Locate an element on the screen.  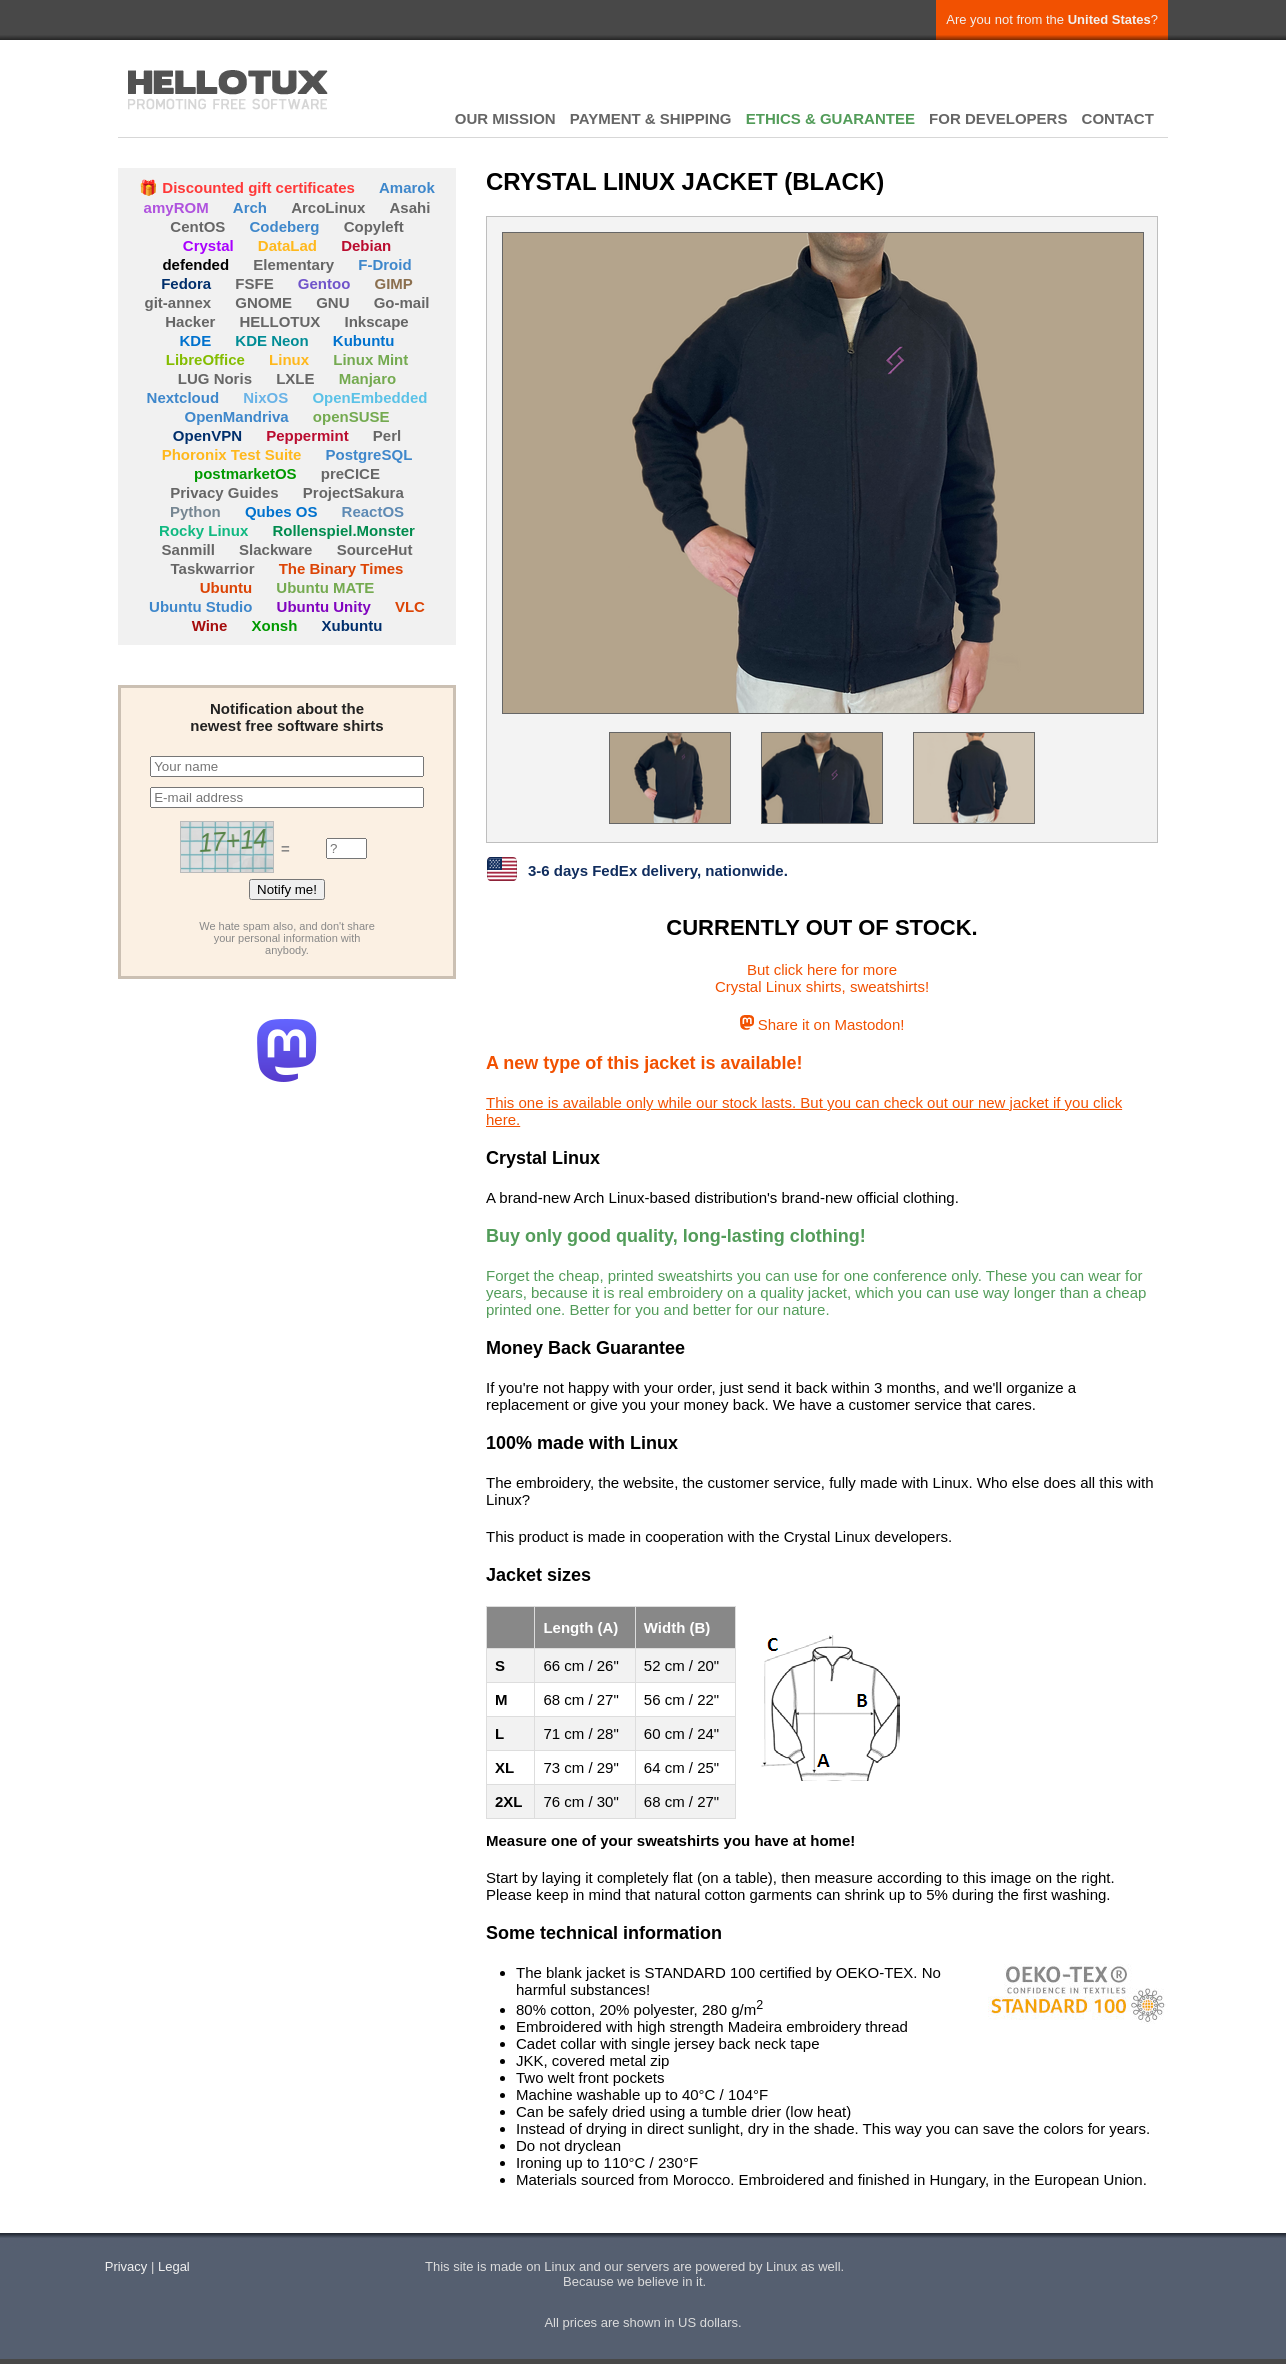
Xonsh is located at coordinates (275, 625).